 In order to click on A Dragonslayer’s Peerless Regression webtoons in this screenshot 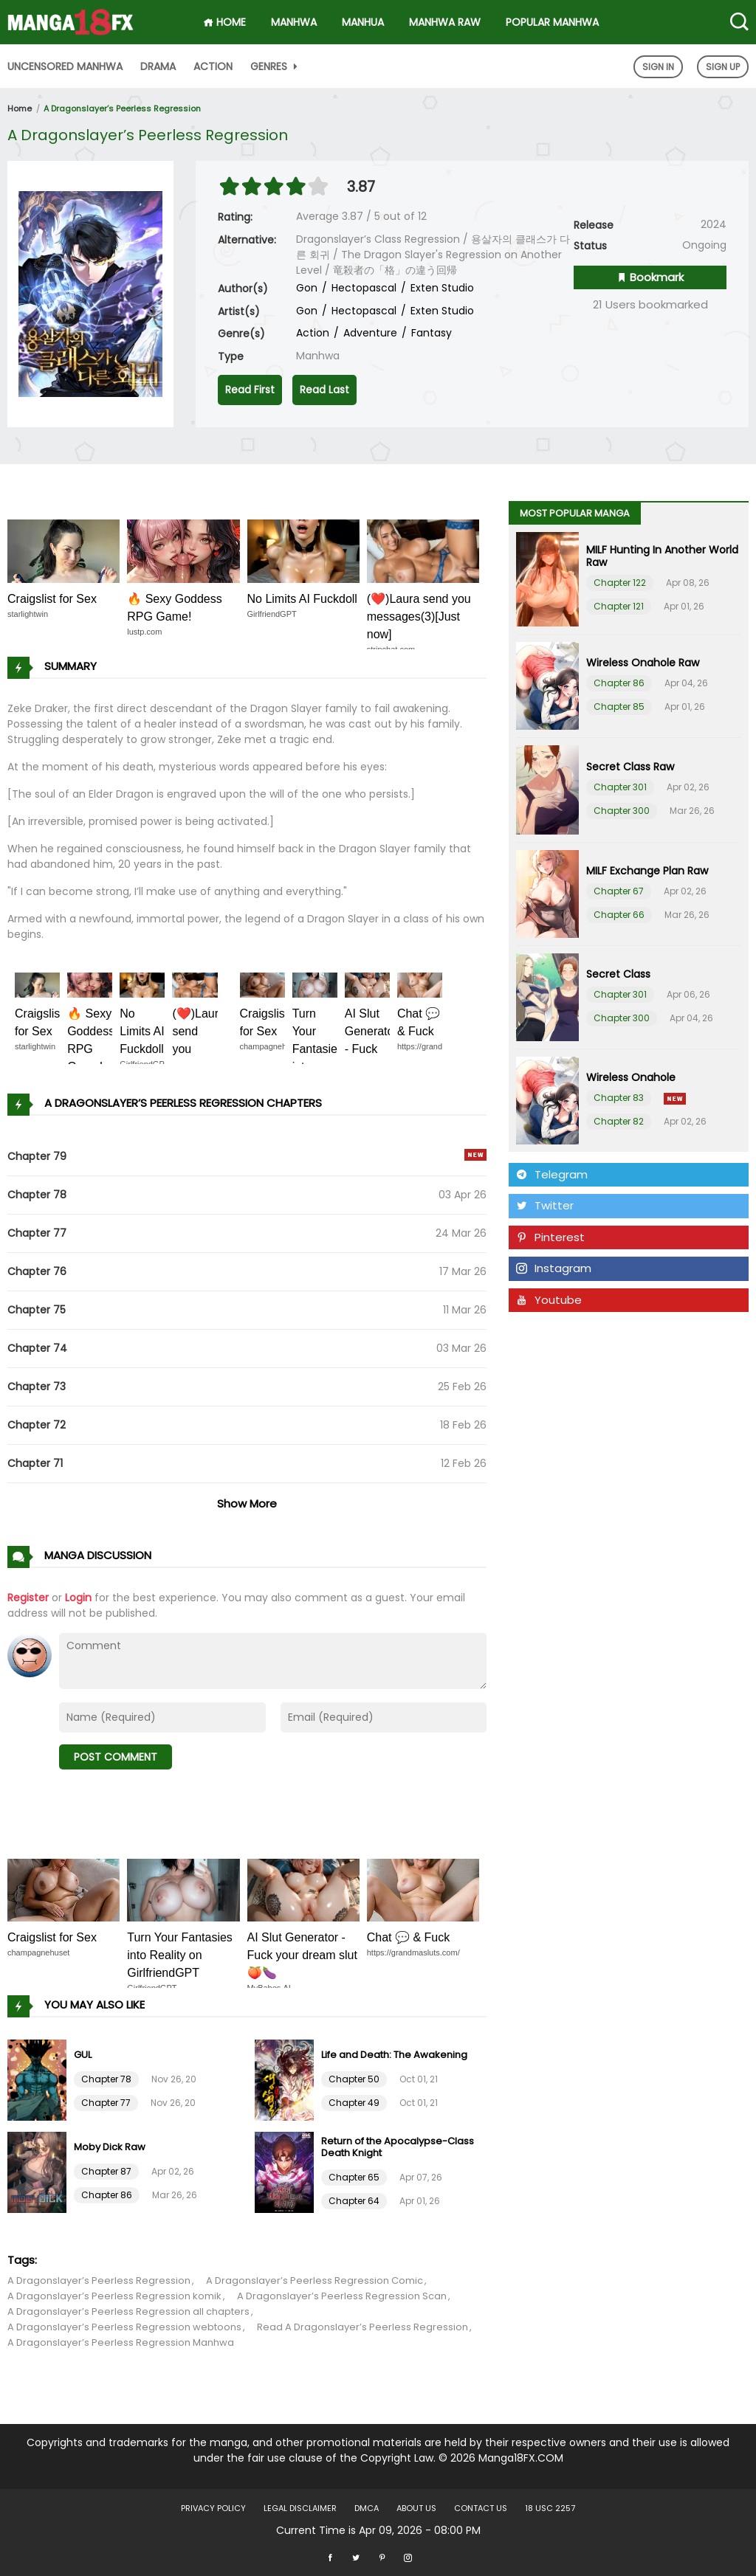, I will do `click(124, 2327)`.